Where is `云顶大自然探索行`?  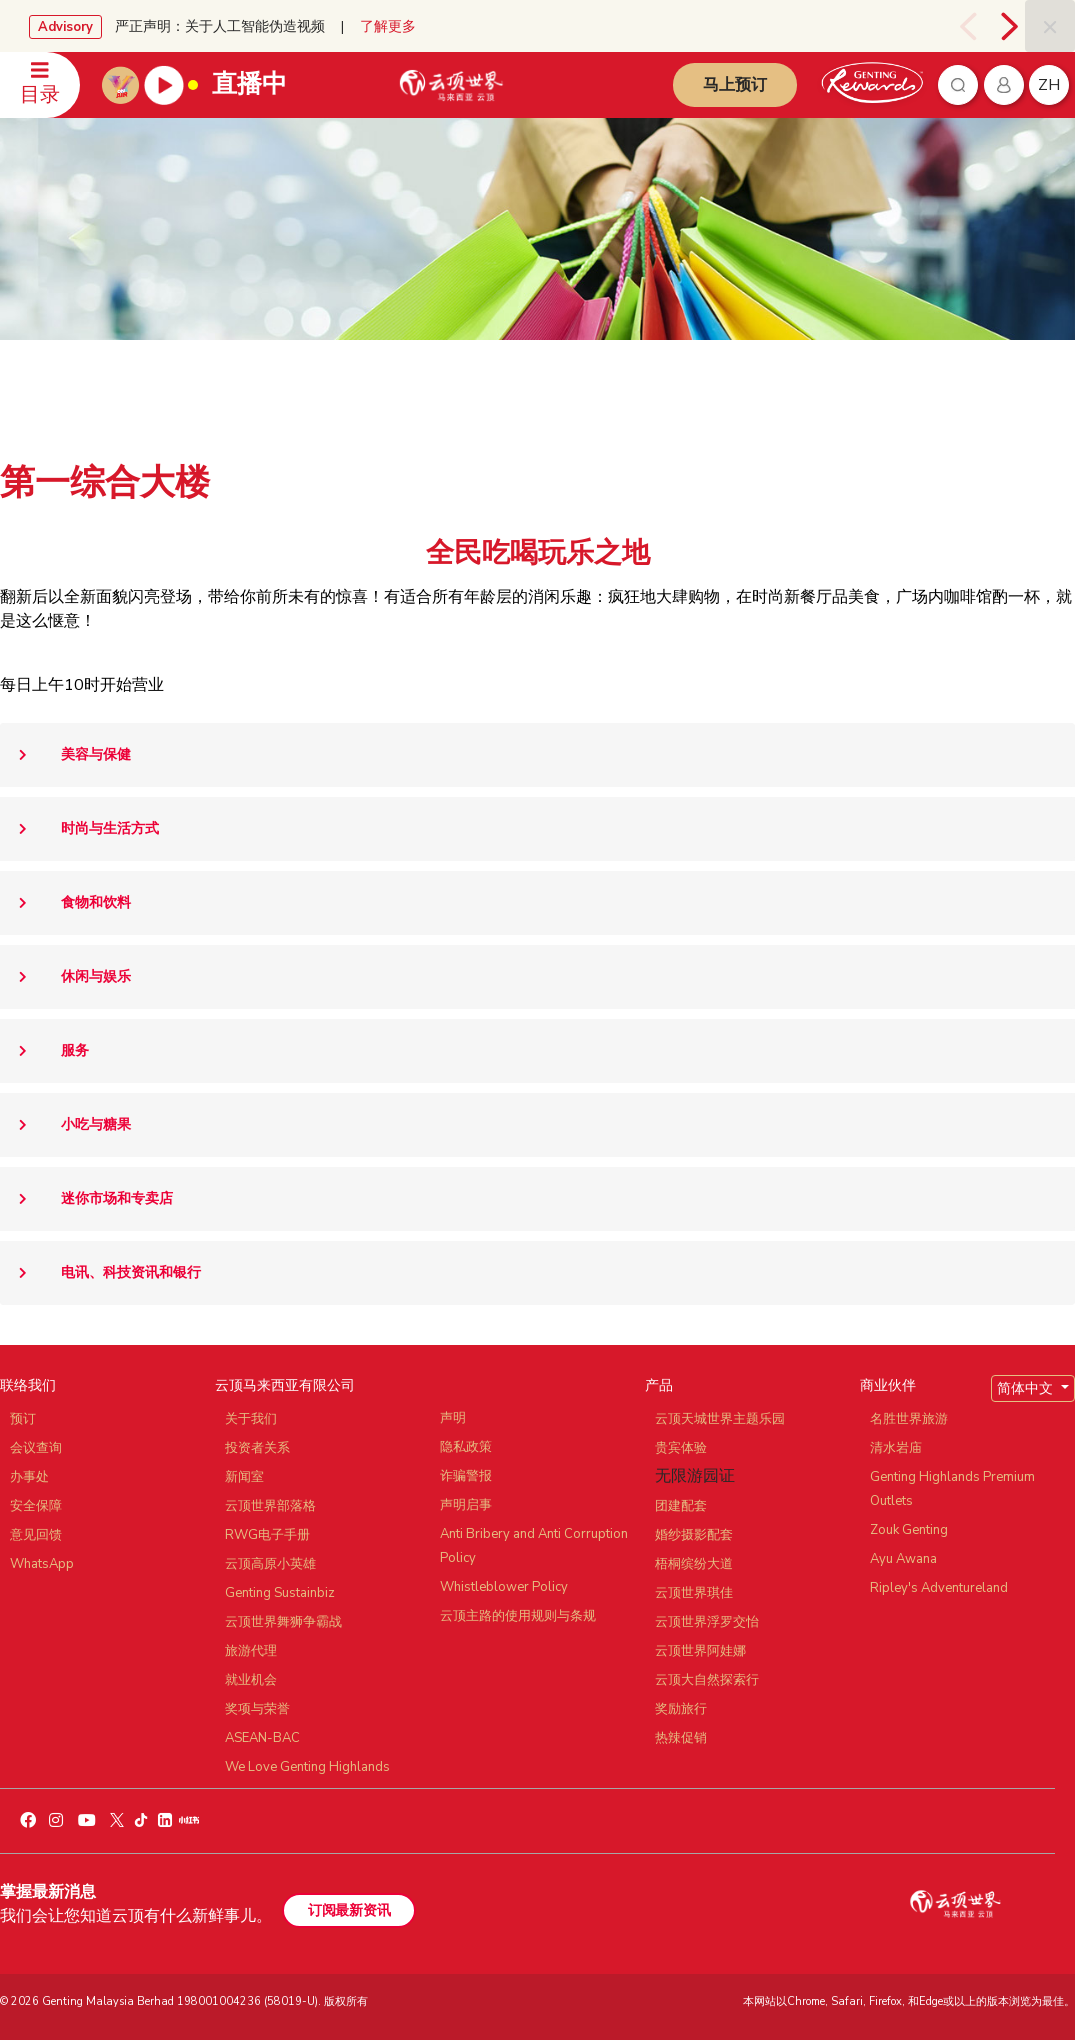 云顶大自然探索行 is located at coordinates (707, 1680).